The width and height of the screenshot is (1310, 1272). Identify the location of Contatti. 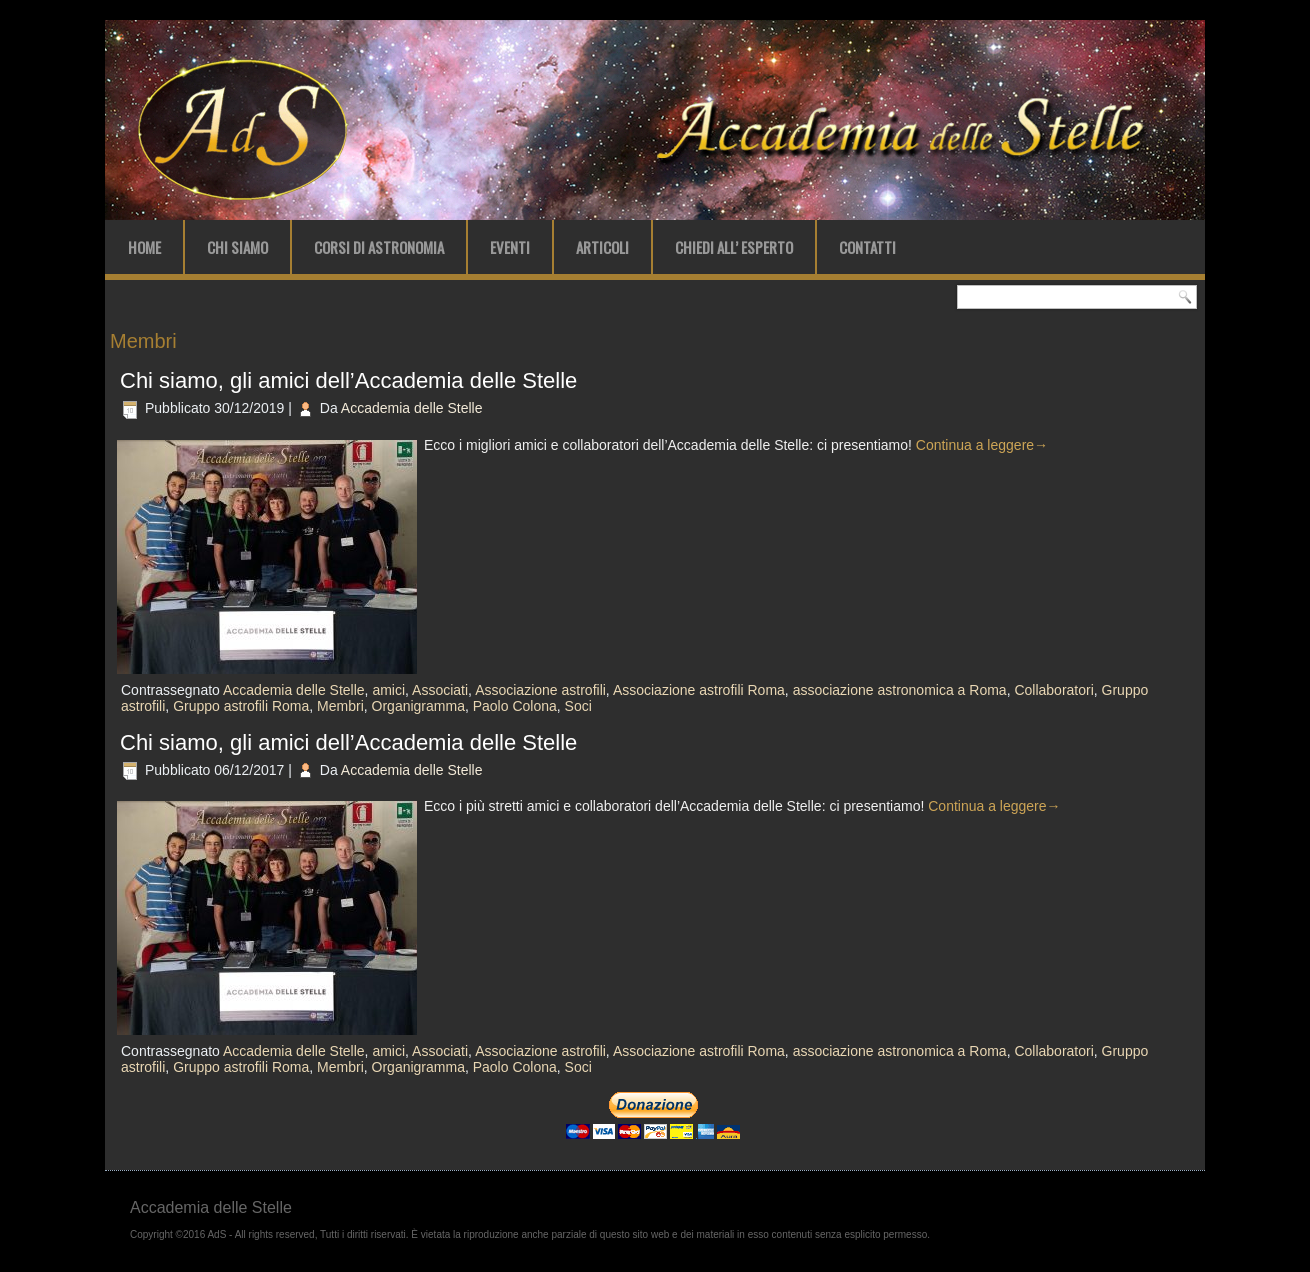
(867, 247).